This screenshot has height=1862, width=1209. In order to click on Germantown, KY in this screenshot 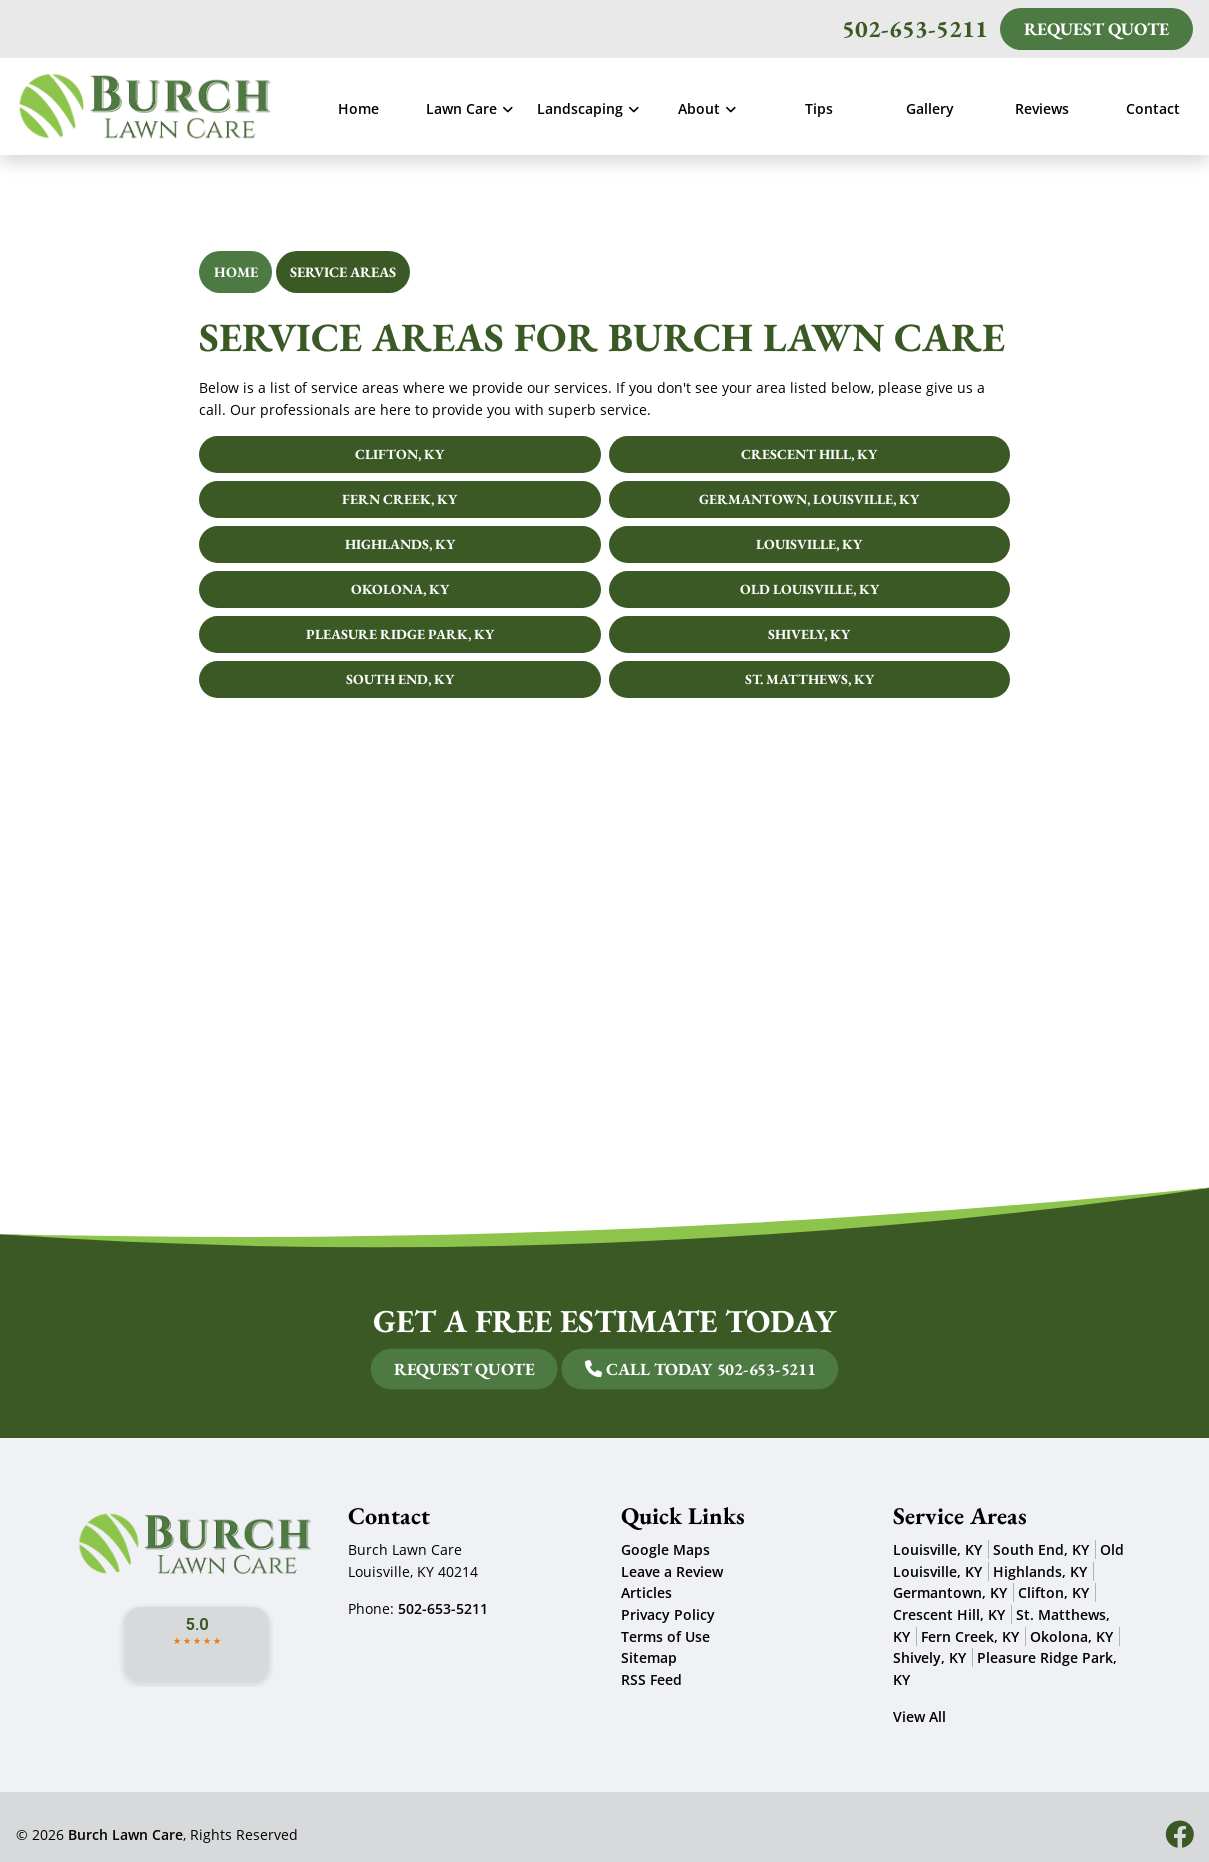, I will do `click(950, 1592)`.